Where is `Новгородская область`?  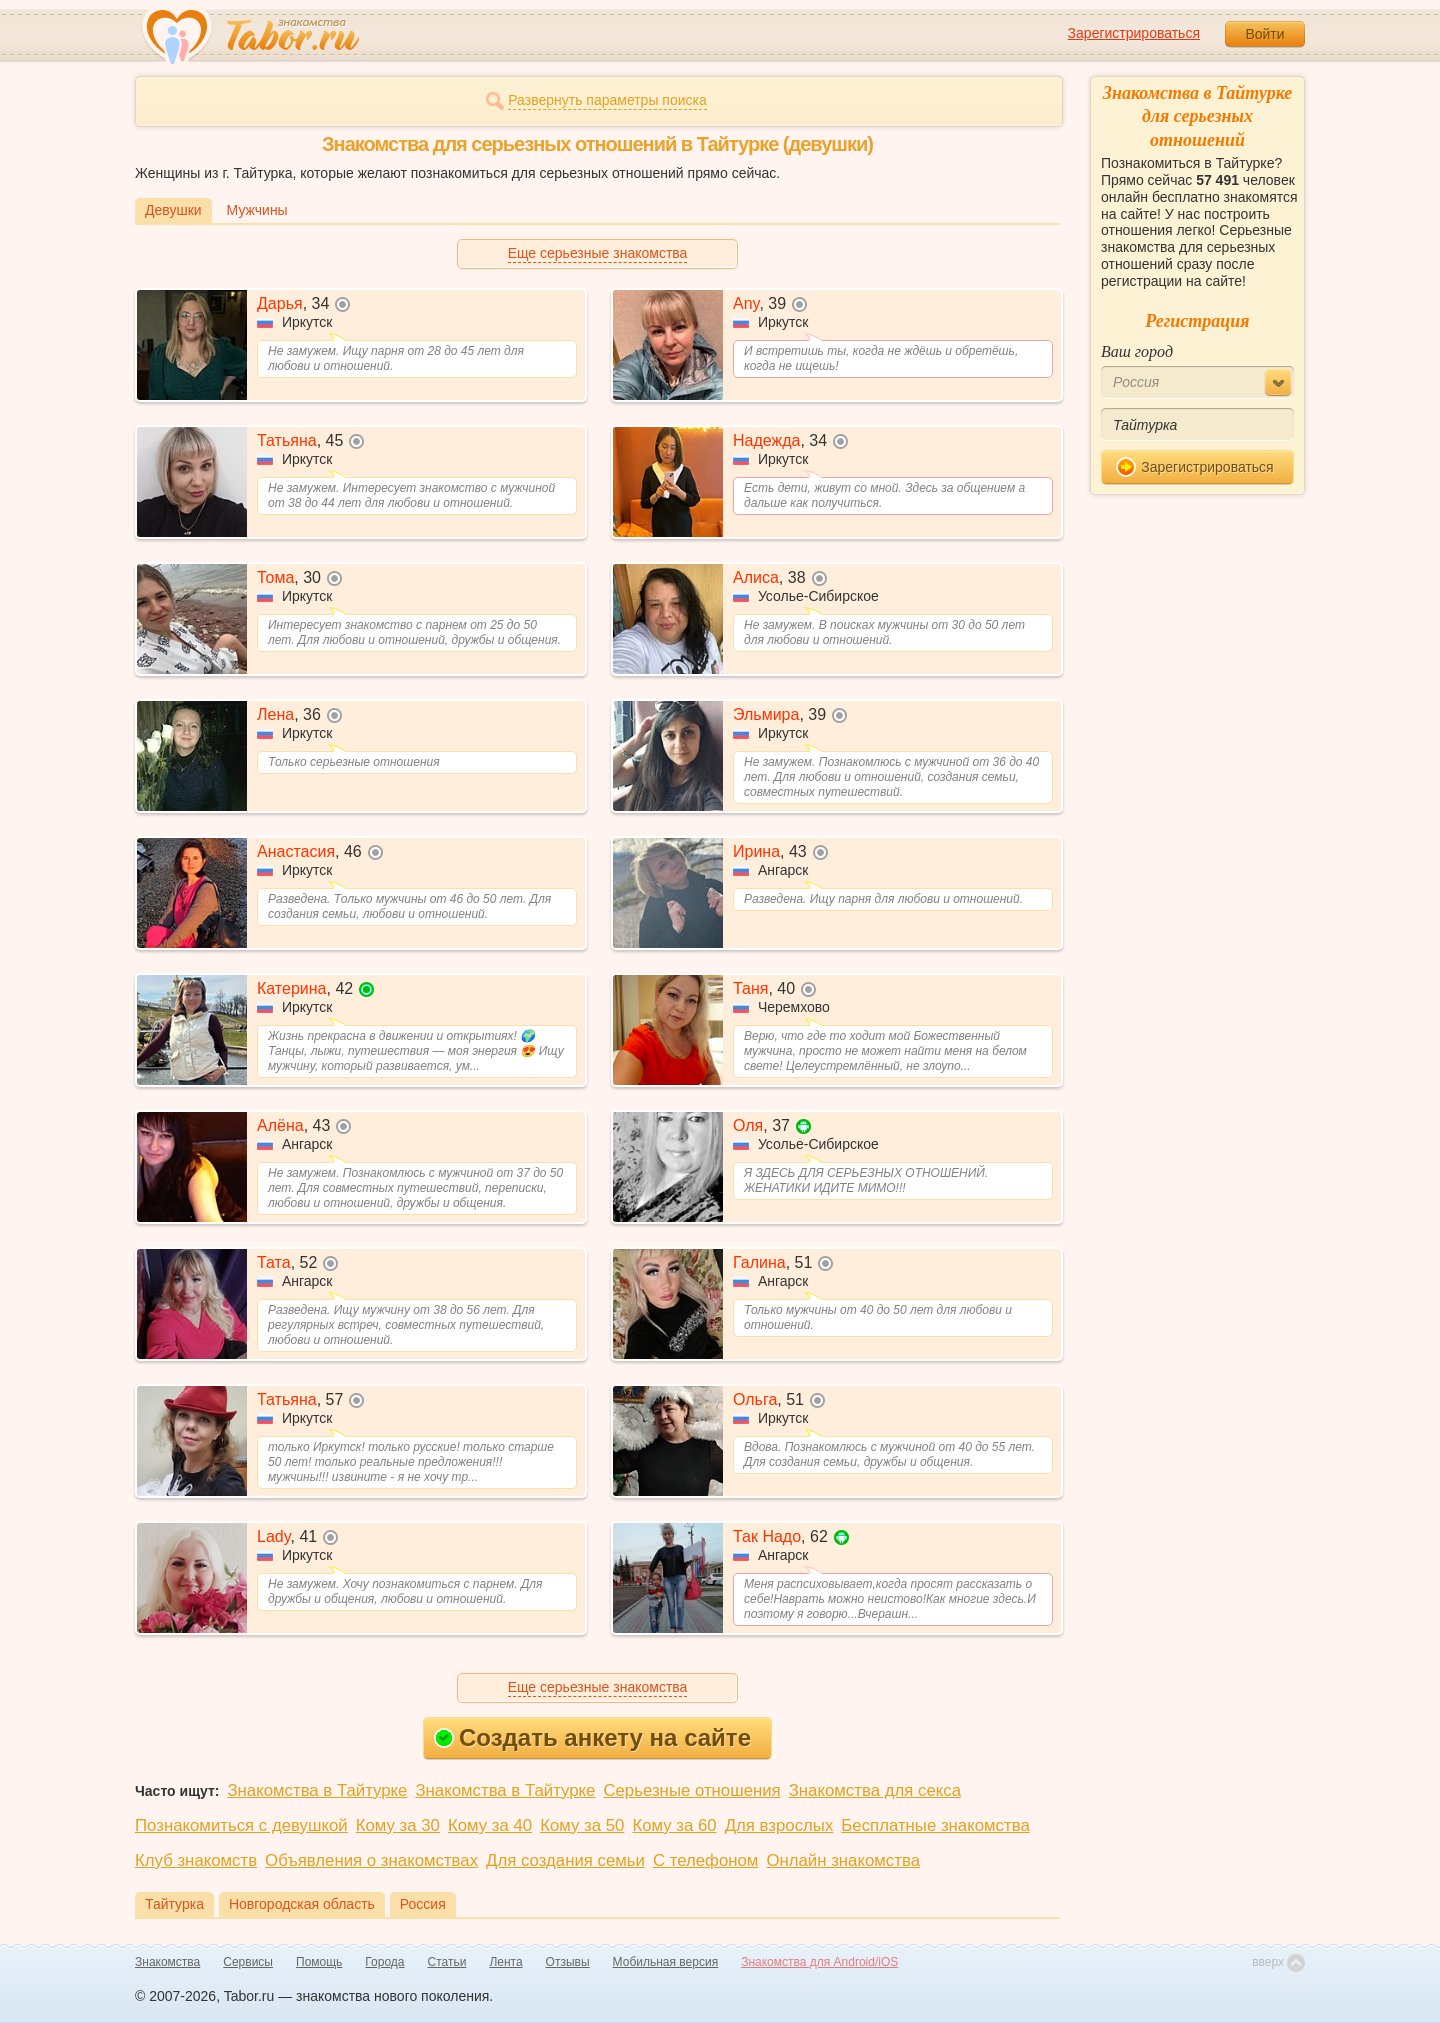 Новгородская область is located at coordinates (302, 1904).